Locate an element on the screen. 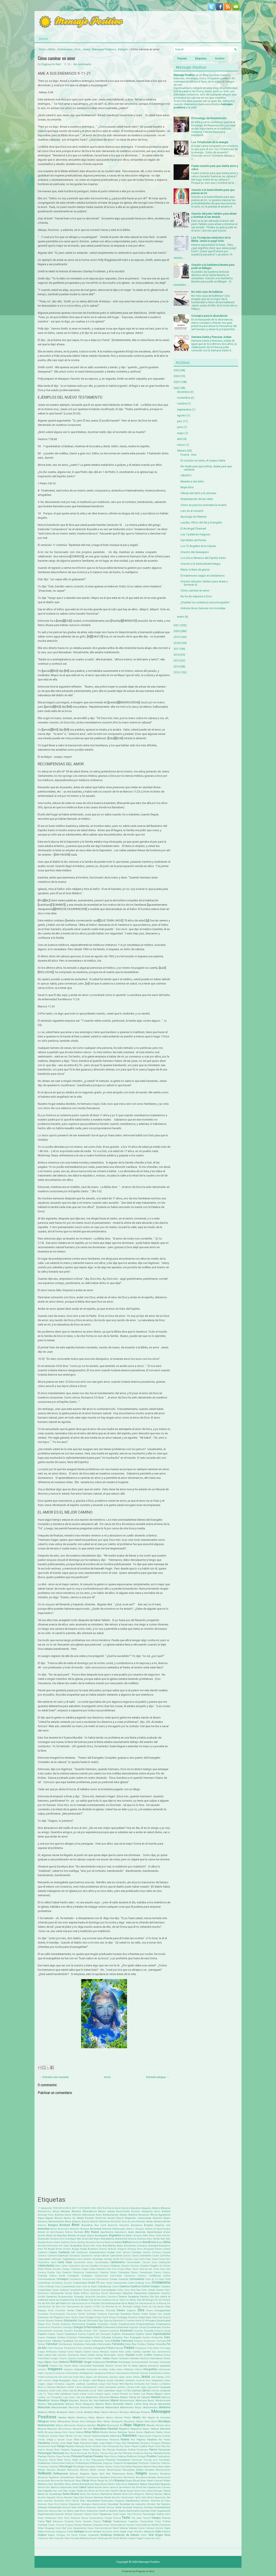 Image resolution: width=276 pixels, height=2576 pixels. Reflexiones is located at coordinates (60, 2473).